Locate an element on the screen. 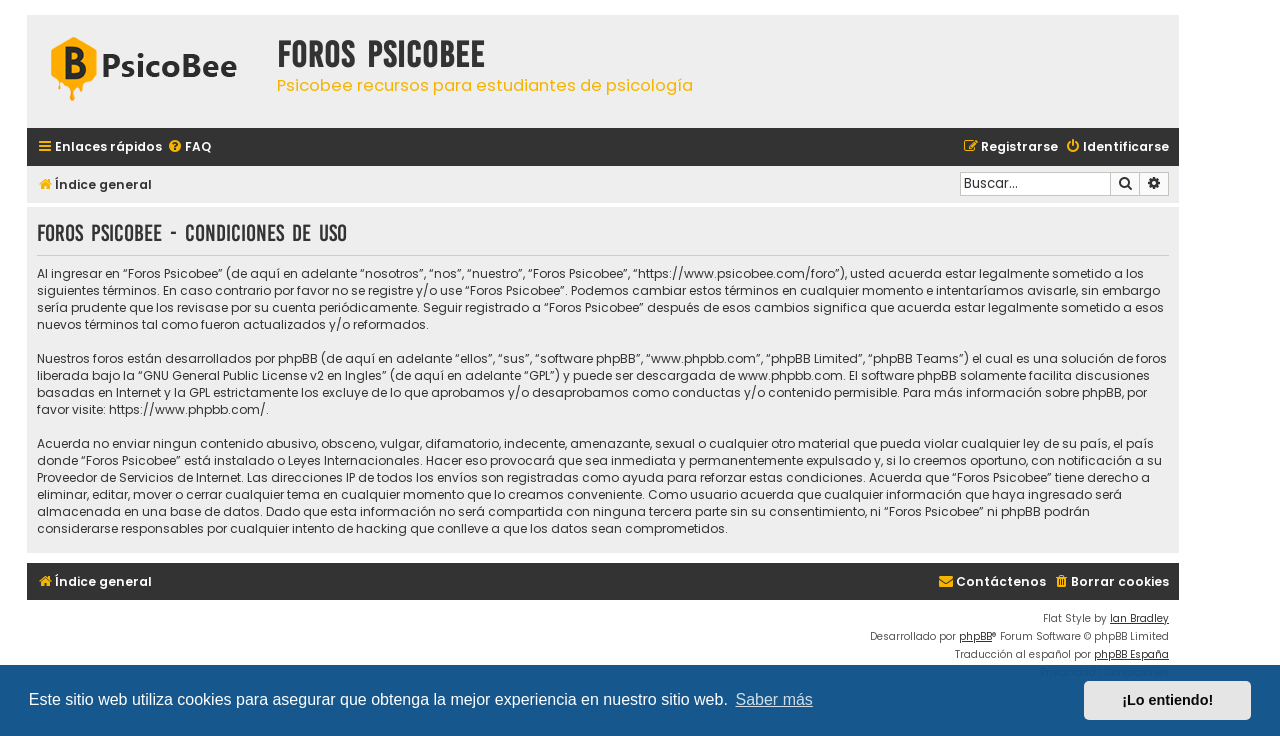  Saber más [button] is located at coordinates (774, 699).